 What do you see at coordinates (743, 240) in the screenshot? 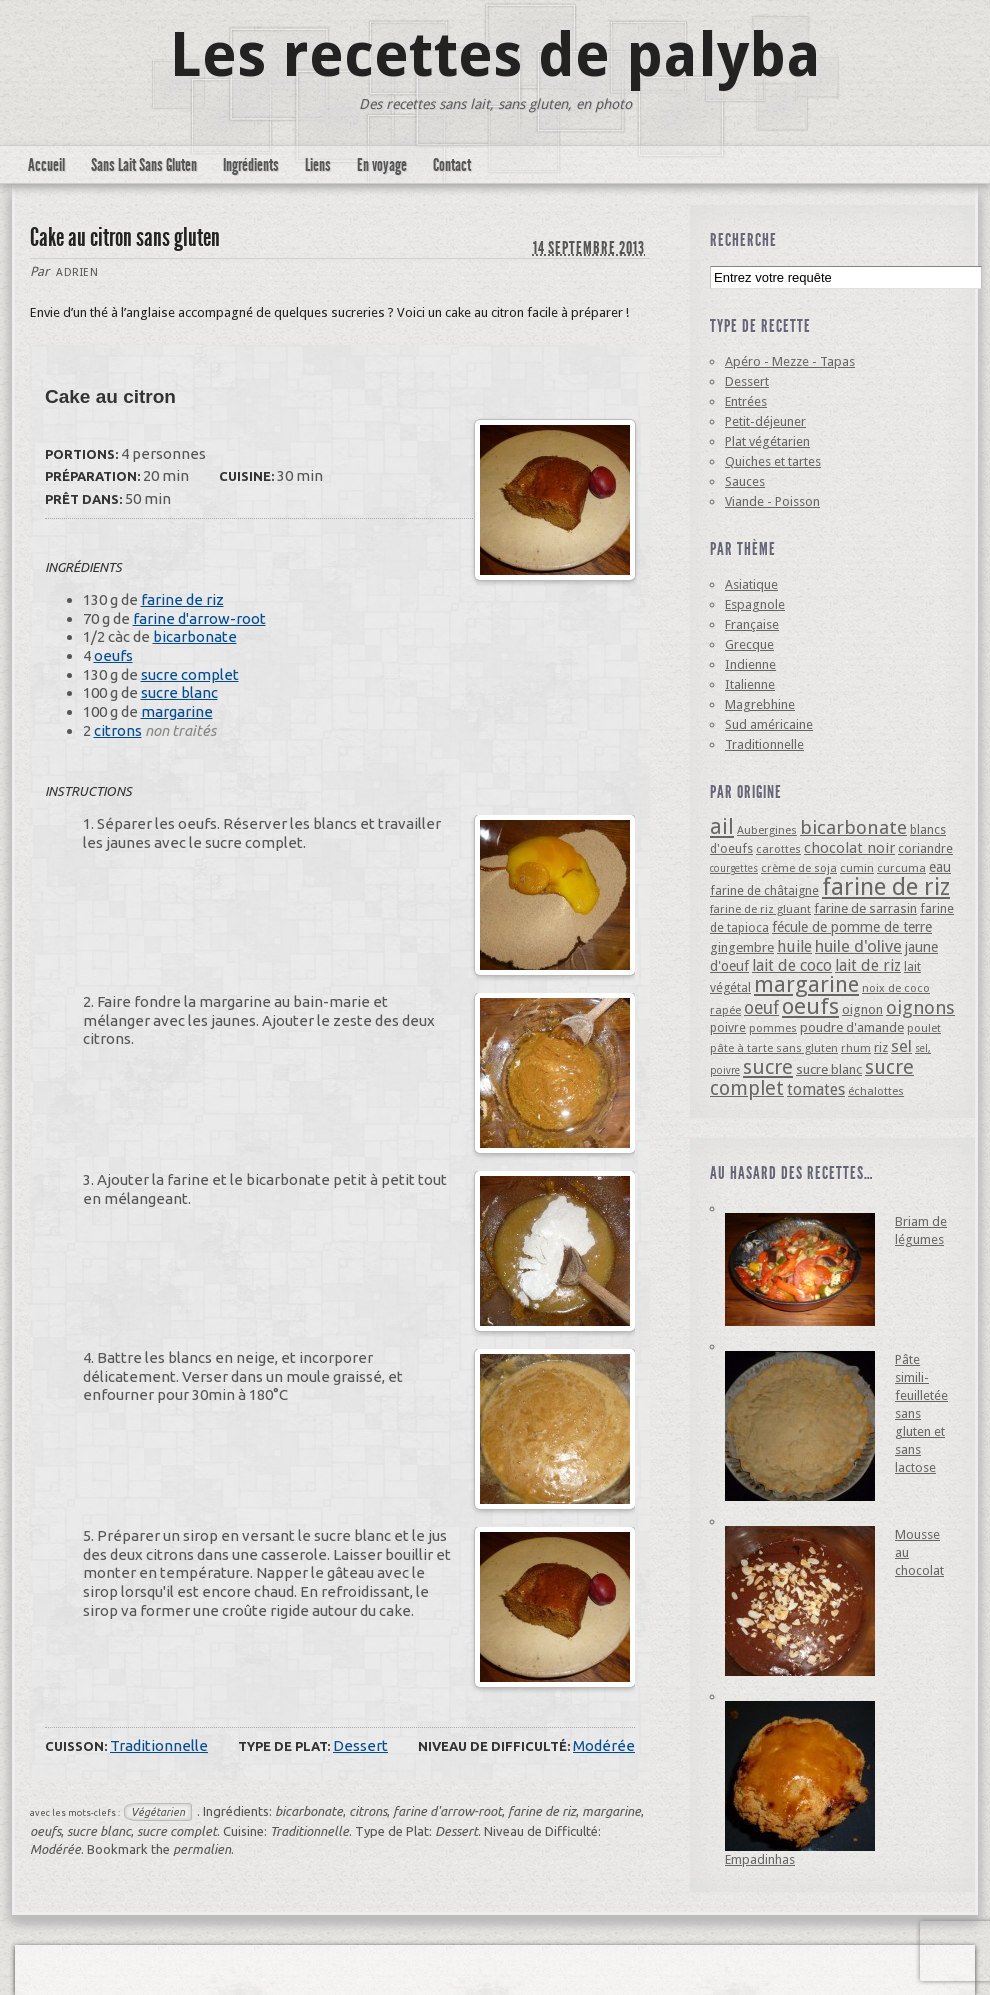
I see `Recherche` at bounding box center [743, 240].